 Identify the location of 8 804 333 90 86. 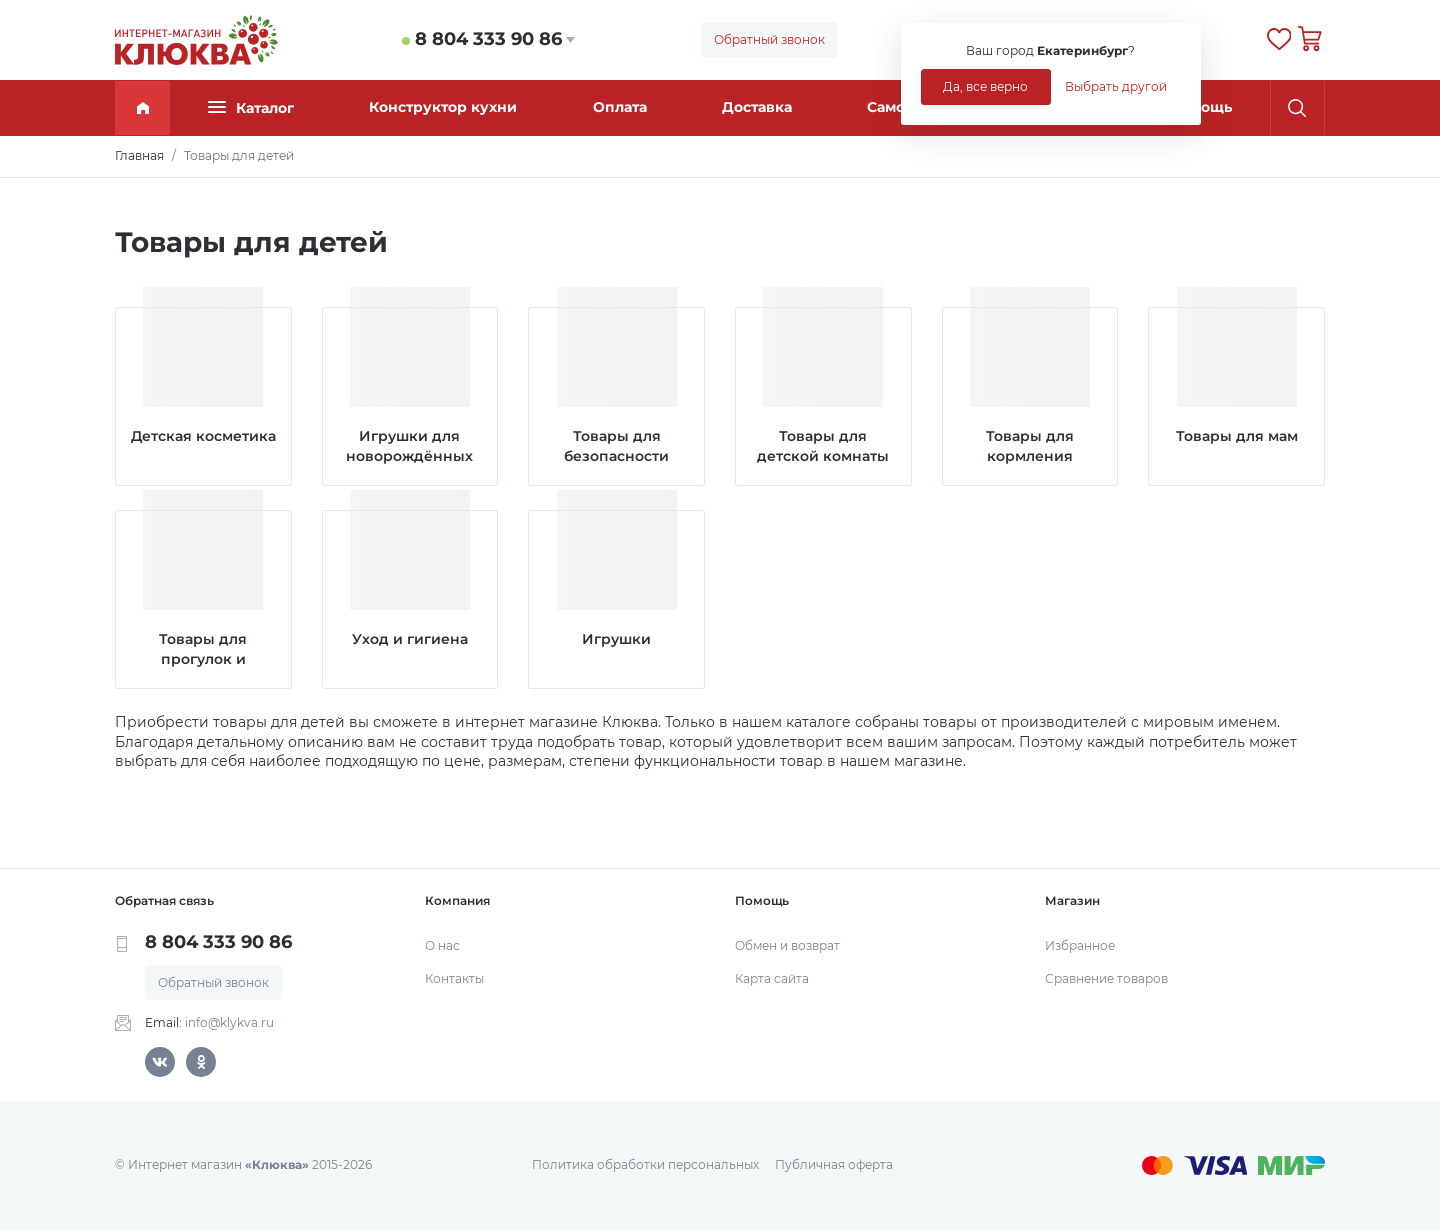
(488, 39).